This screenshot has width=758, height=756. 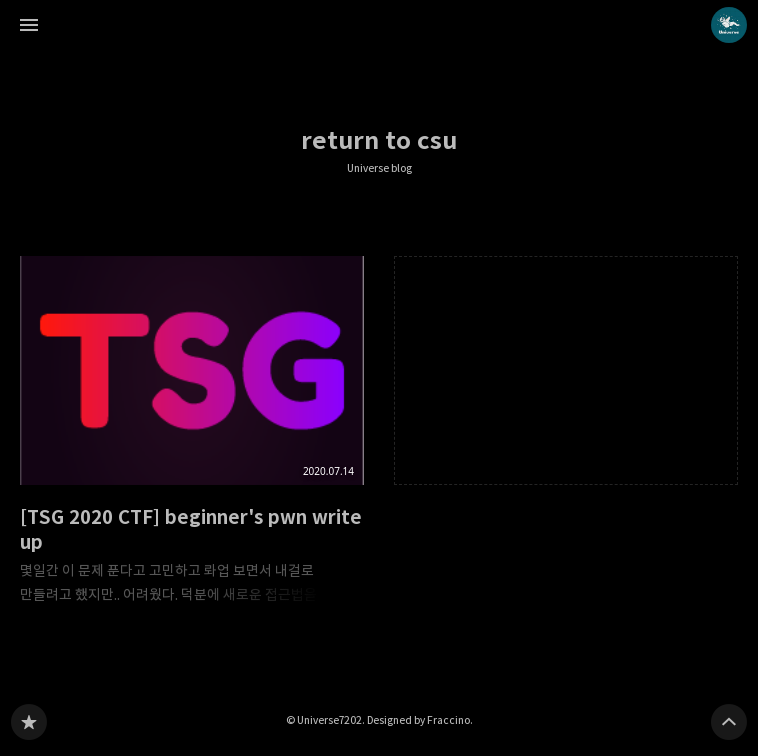 I want to click on Universe7202 블로그 정보 보기, so click(x=729, y=25).